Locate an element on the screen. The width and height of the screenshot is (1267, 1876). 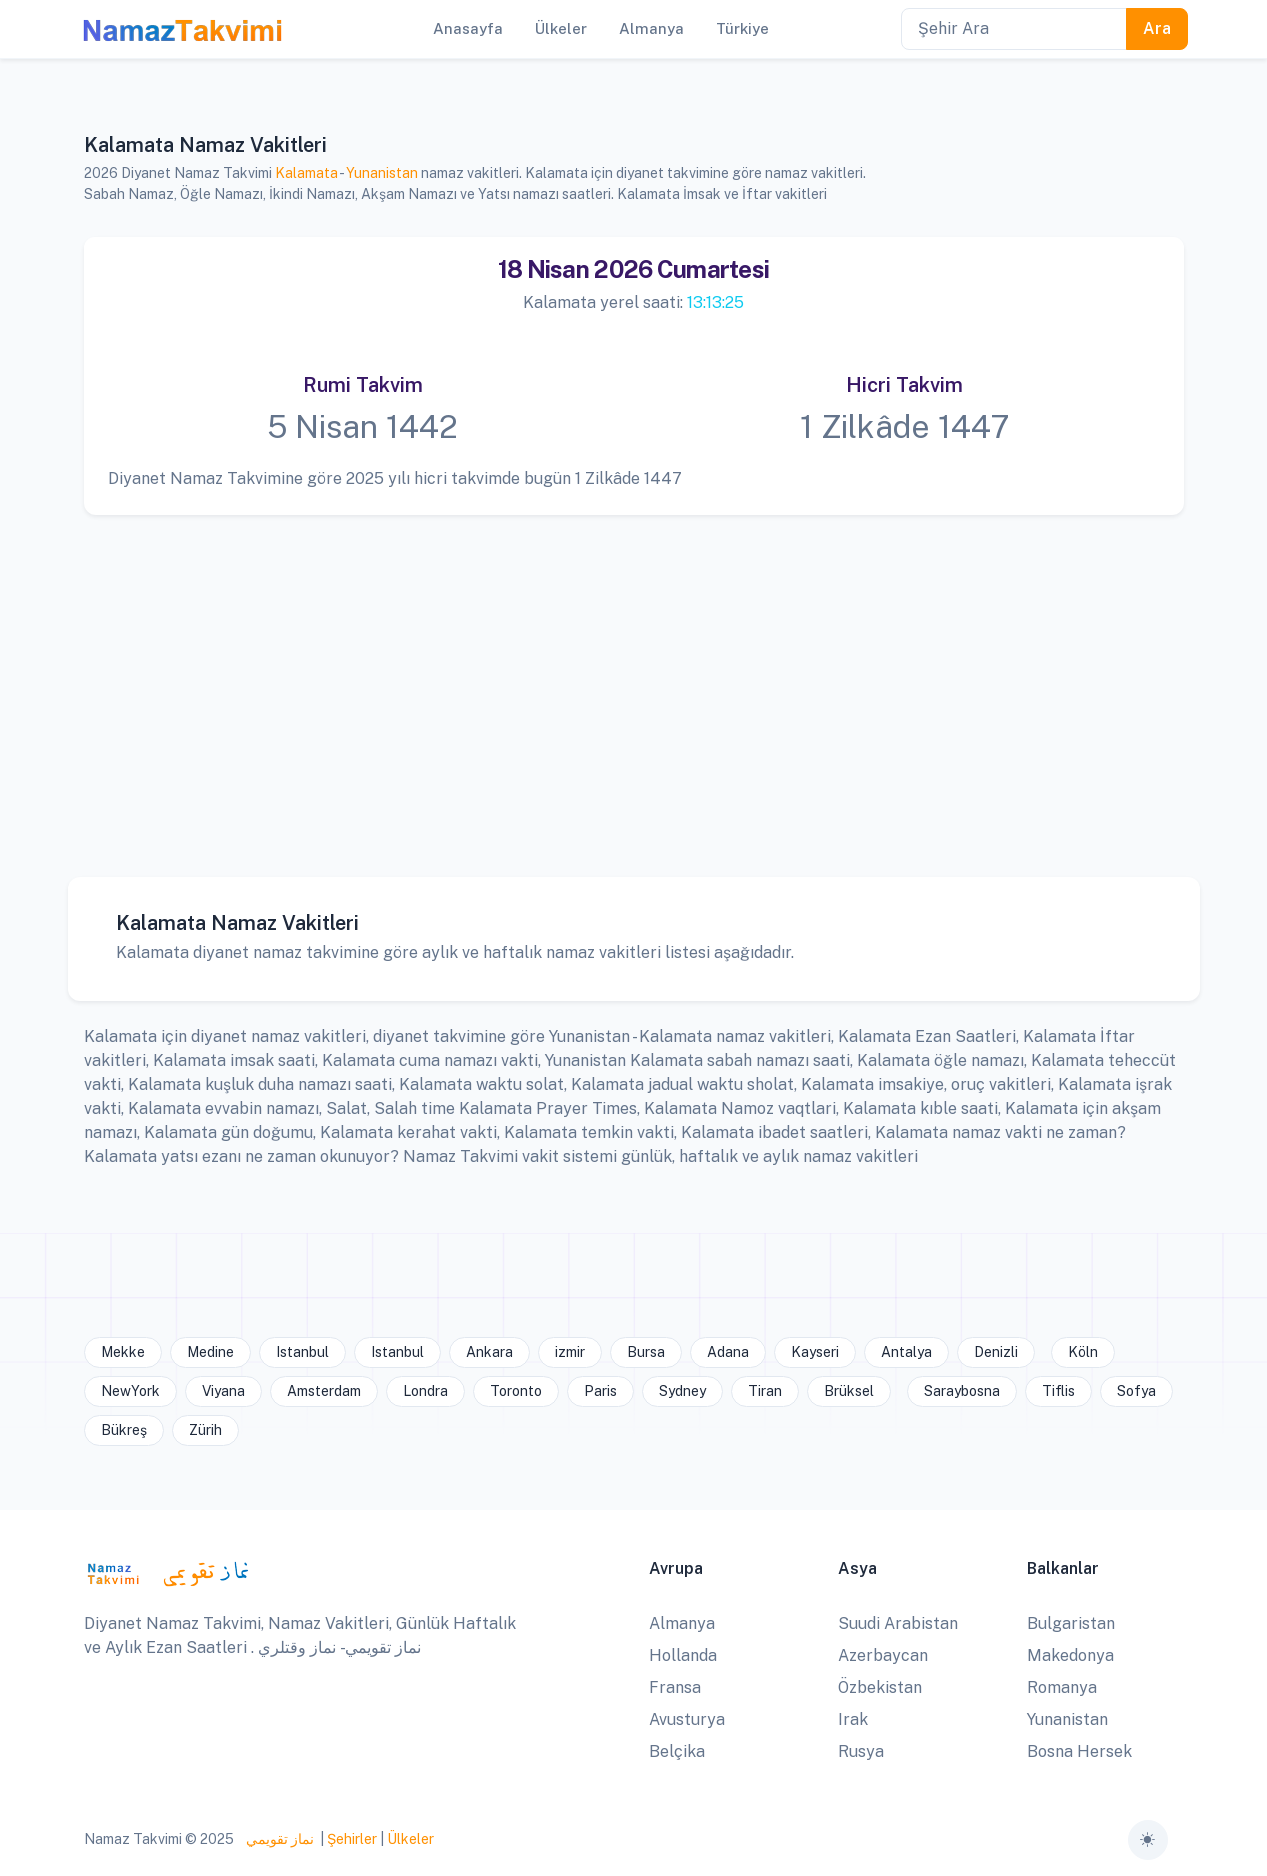
izmir is located at coordinates (570, 1352).